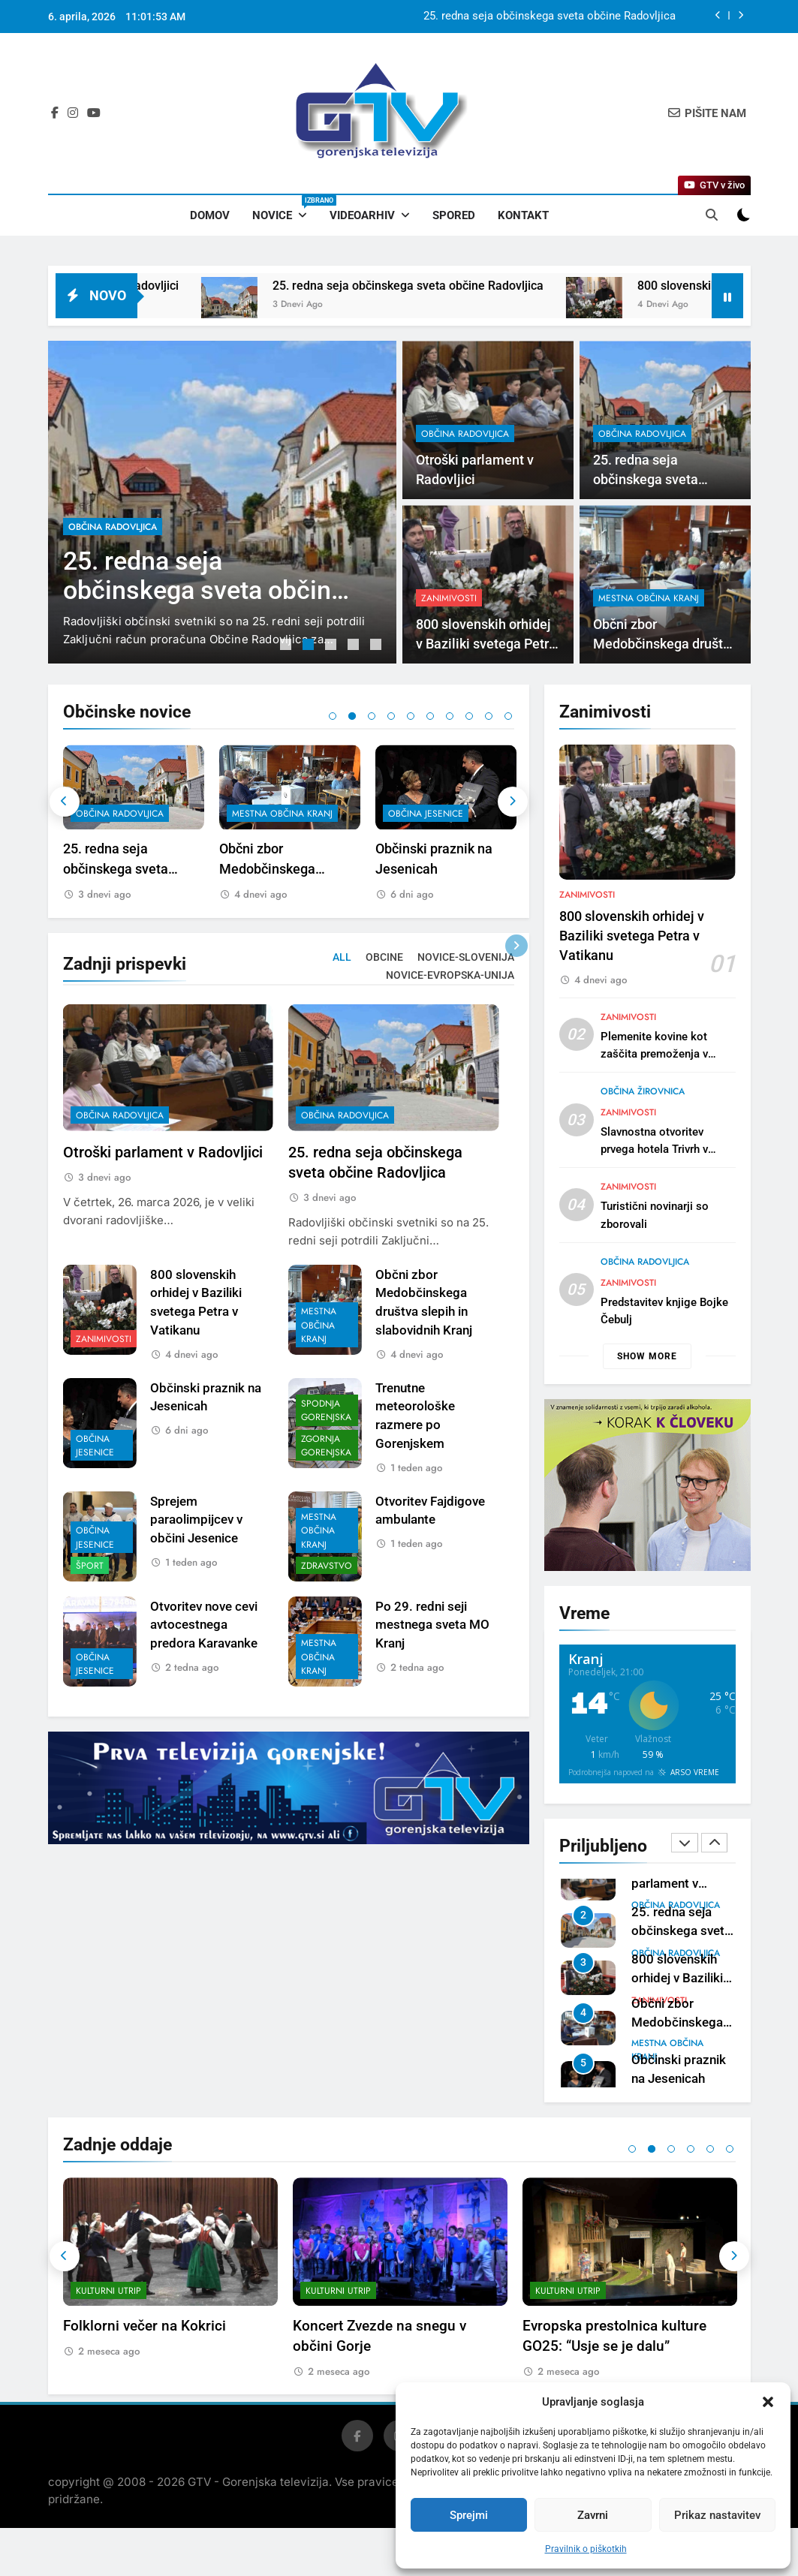 The height and width of the screenshot is (2576, 798). I want to click on občina Radovljica, so click(112, 527).